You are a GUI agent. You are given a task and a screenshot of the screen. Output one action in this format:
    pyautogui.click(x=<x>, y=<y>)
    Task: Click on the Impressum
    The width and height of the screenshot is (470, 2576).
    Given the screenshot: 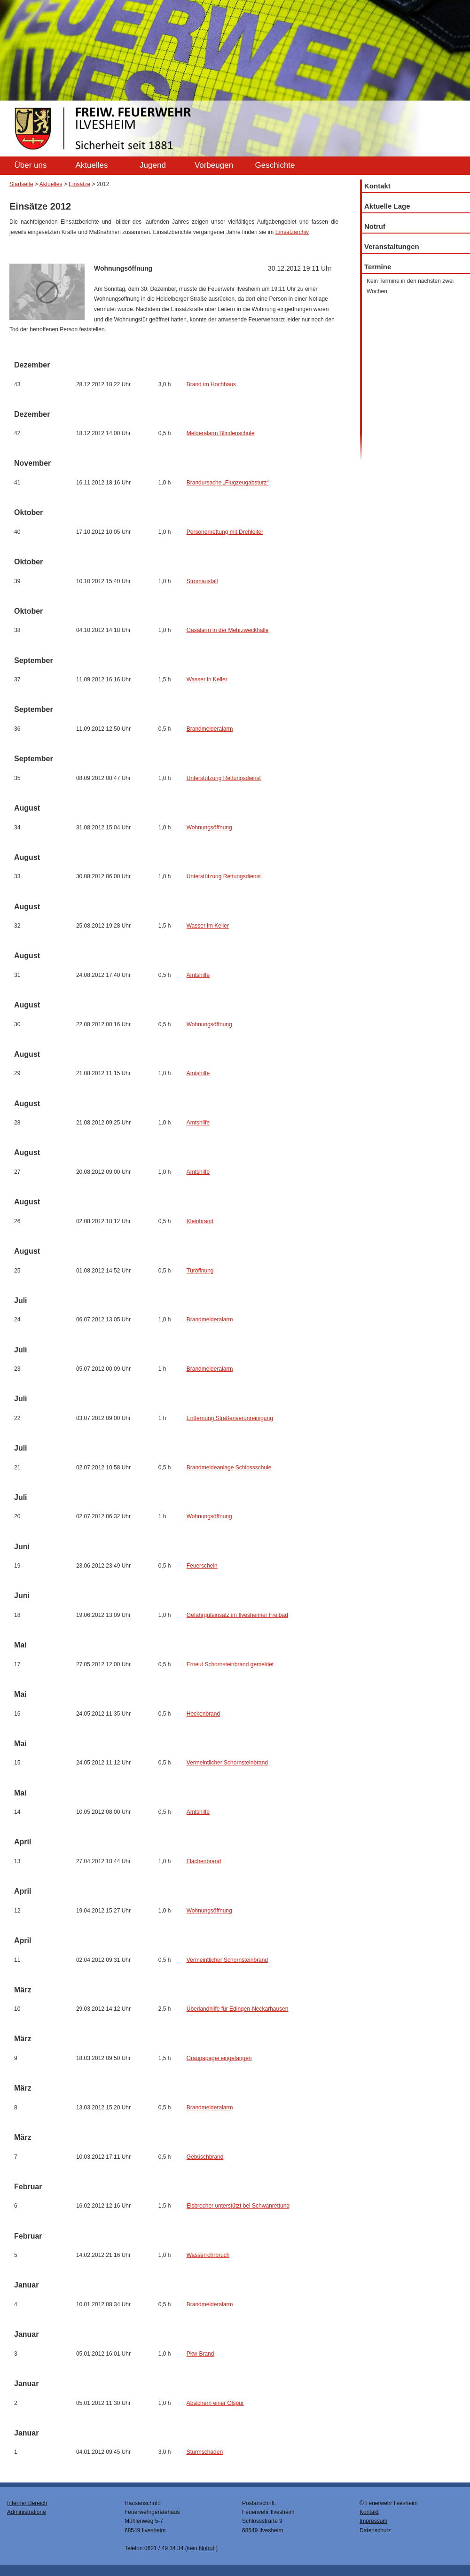 What is the action you would take?
    pyautogui.click(x=373, y=2521)
    